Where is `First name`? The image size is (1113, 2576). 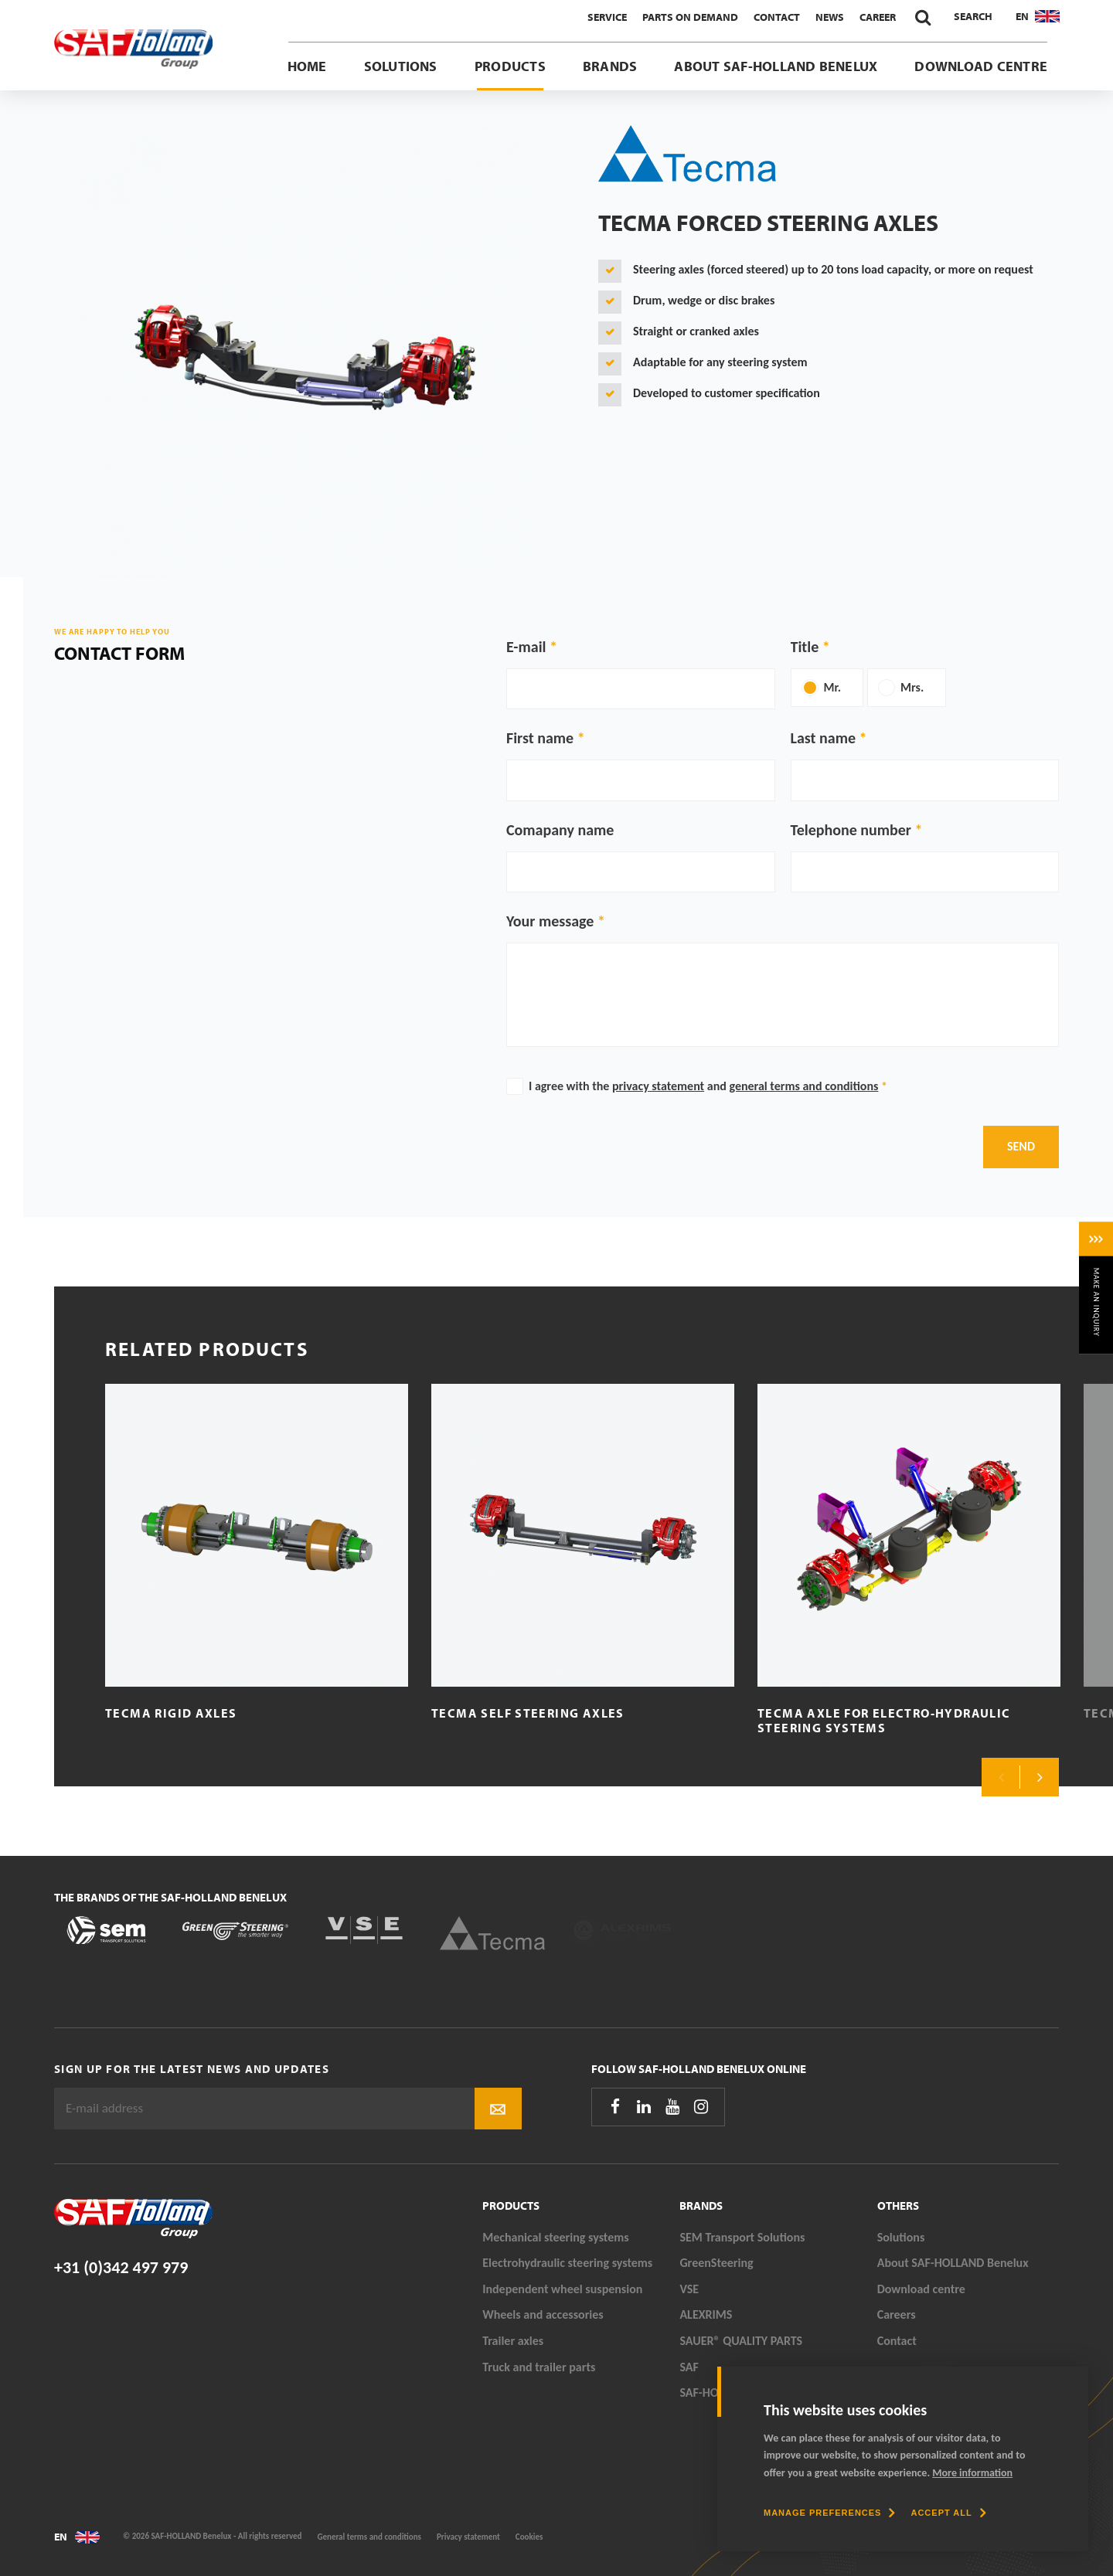
First name is located at coordinates (540, 738).